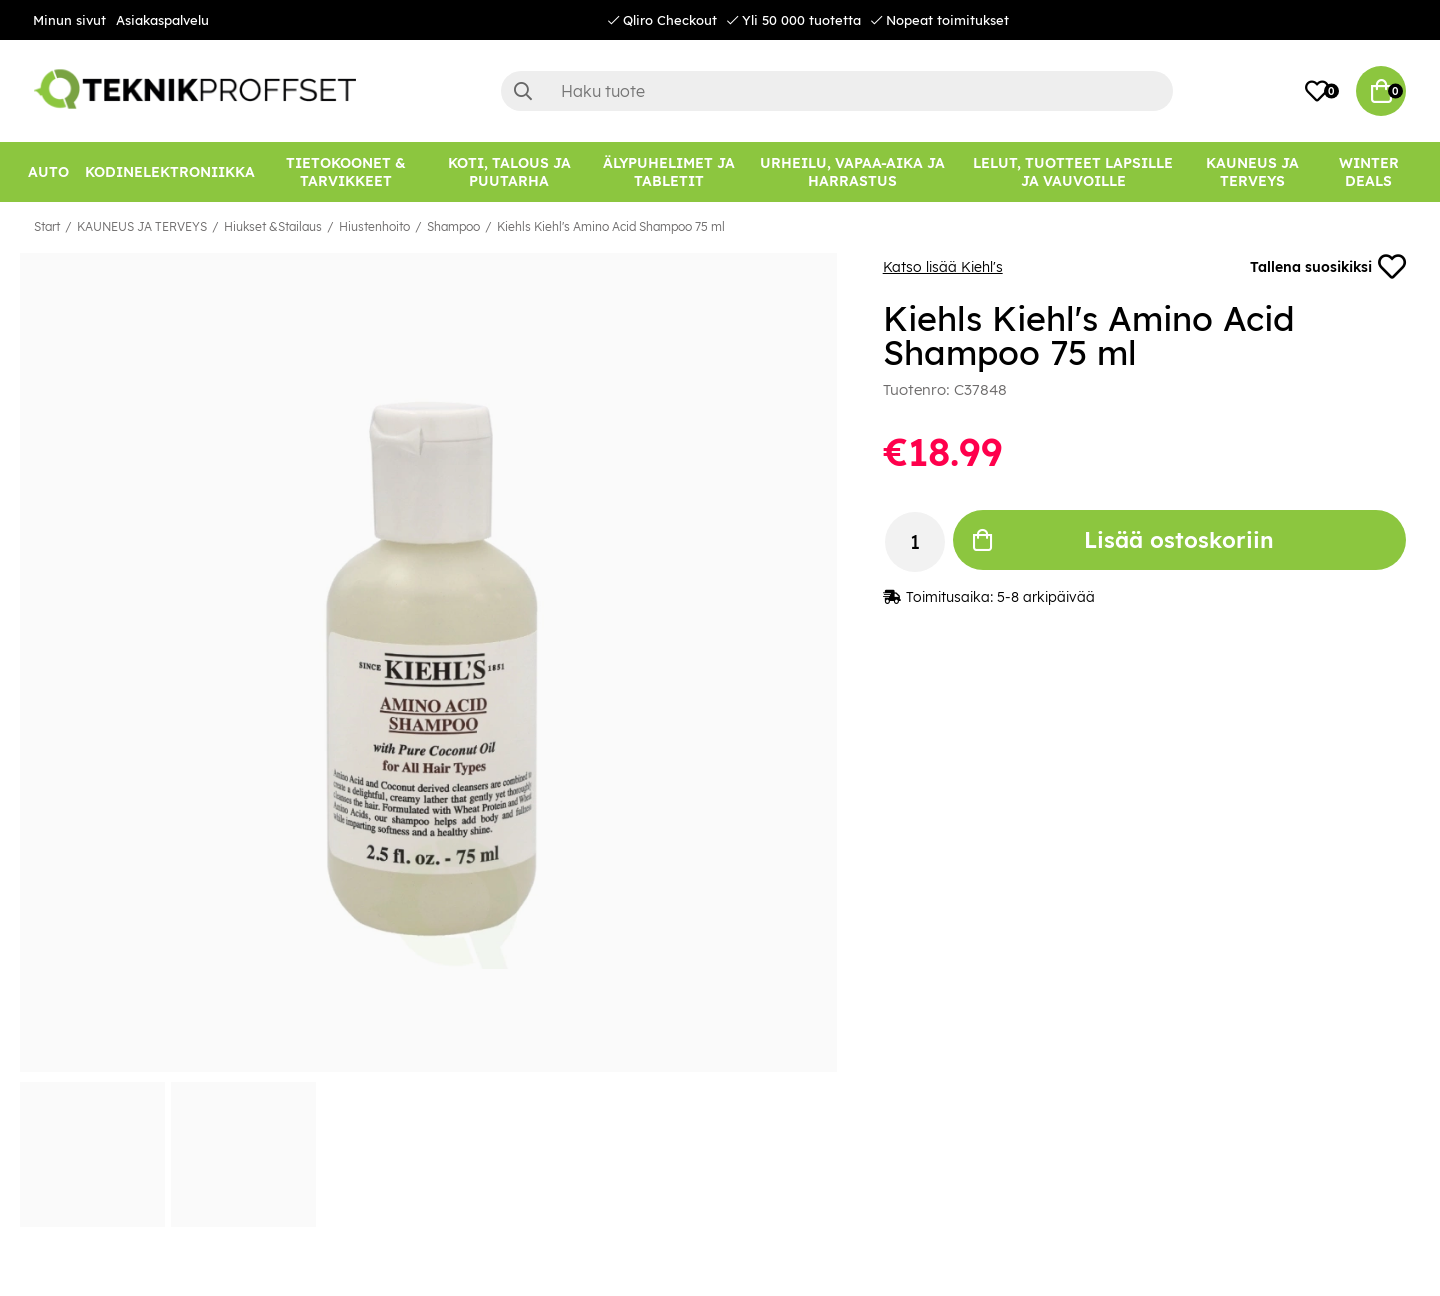  Describe the element at coordinates (1368, 172) in the screenshot. I see `[Winter Deals]` at that location.